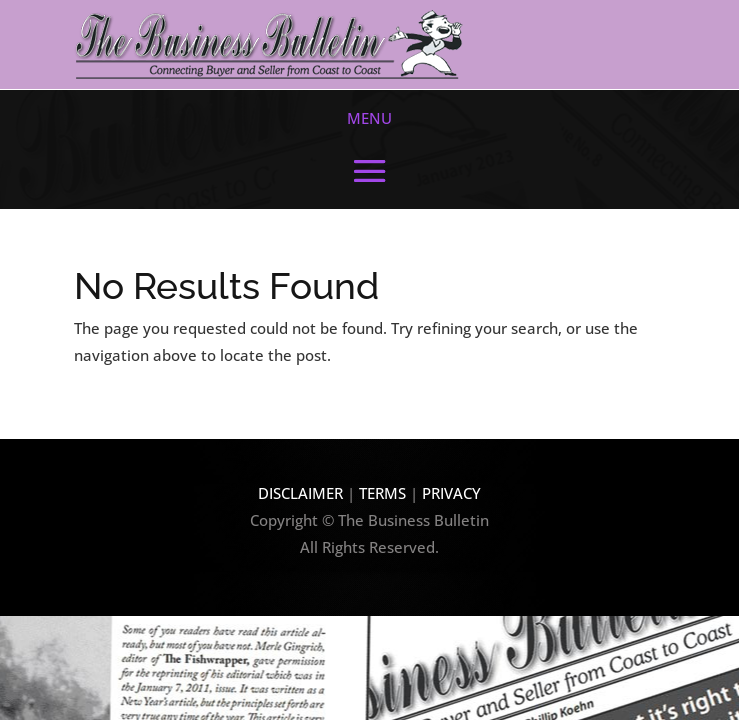  I want to click on PRIVACY, so click(451, 493).